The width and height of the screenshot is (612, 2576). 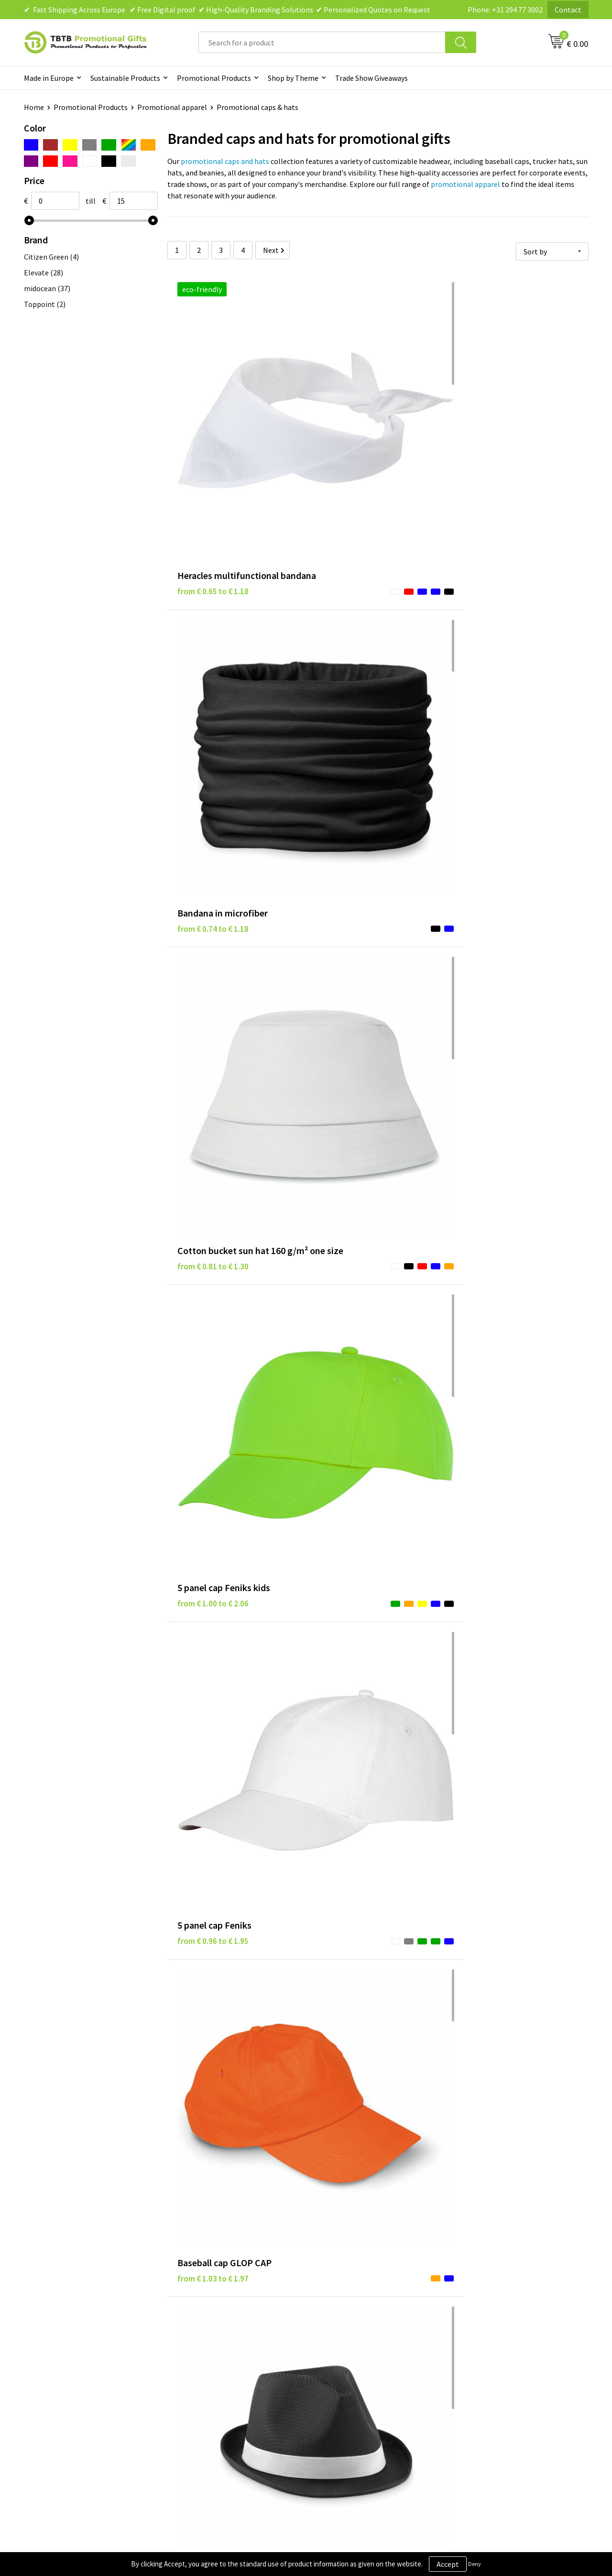 What do you see at coordinates (340, 2327) in the screenshot?
I see `Privacy Policy` at bounding box center [340, 2327].